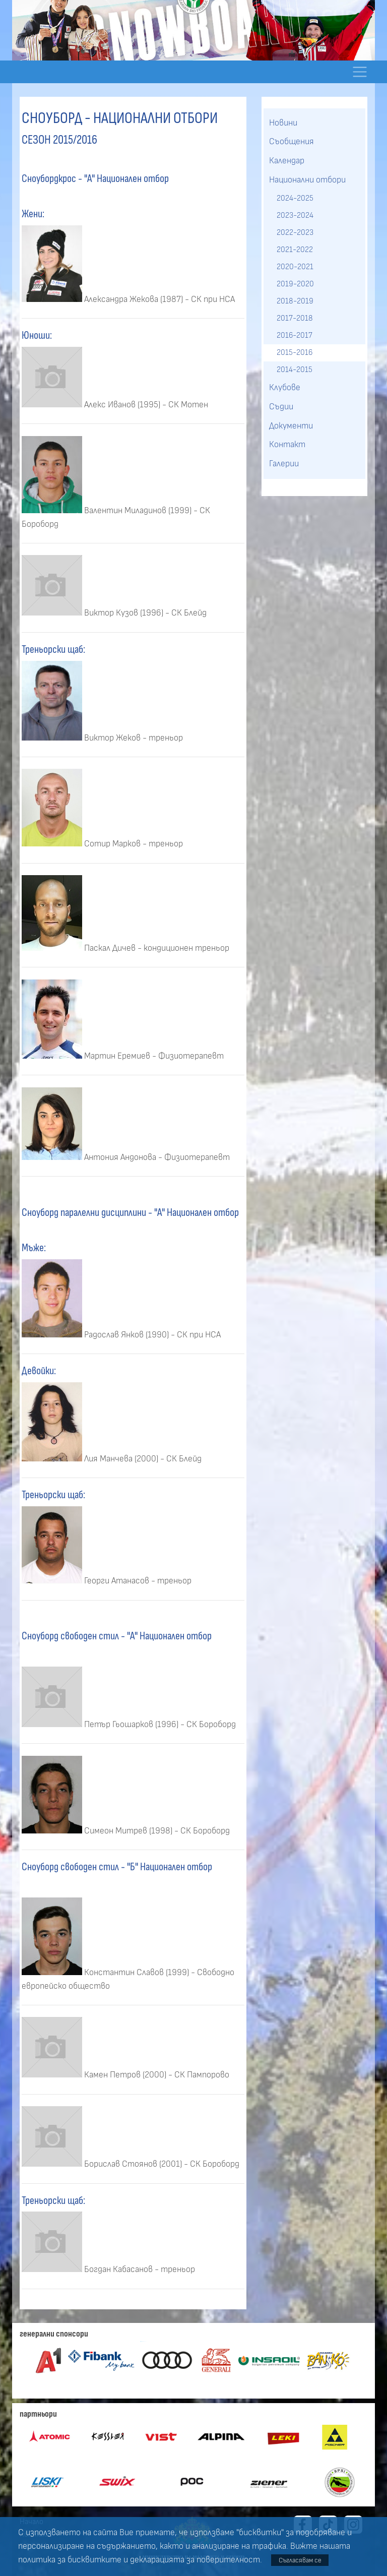 The height and width of the screenshot is (2576, 387). Describe the element at coordinates (291, 426) in the screenshot. I see `Документи` at that location.